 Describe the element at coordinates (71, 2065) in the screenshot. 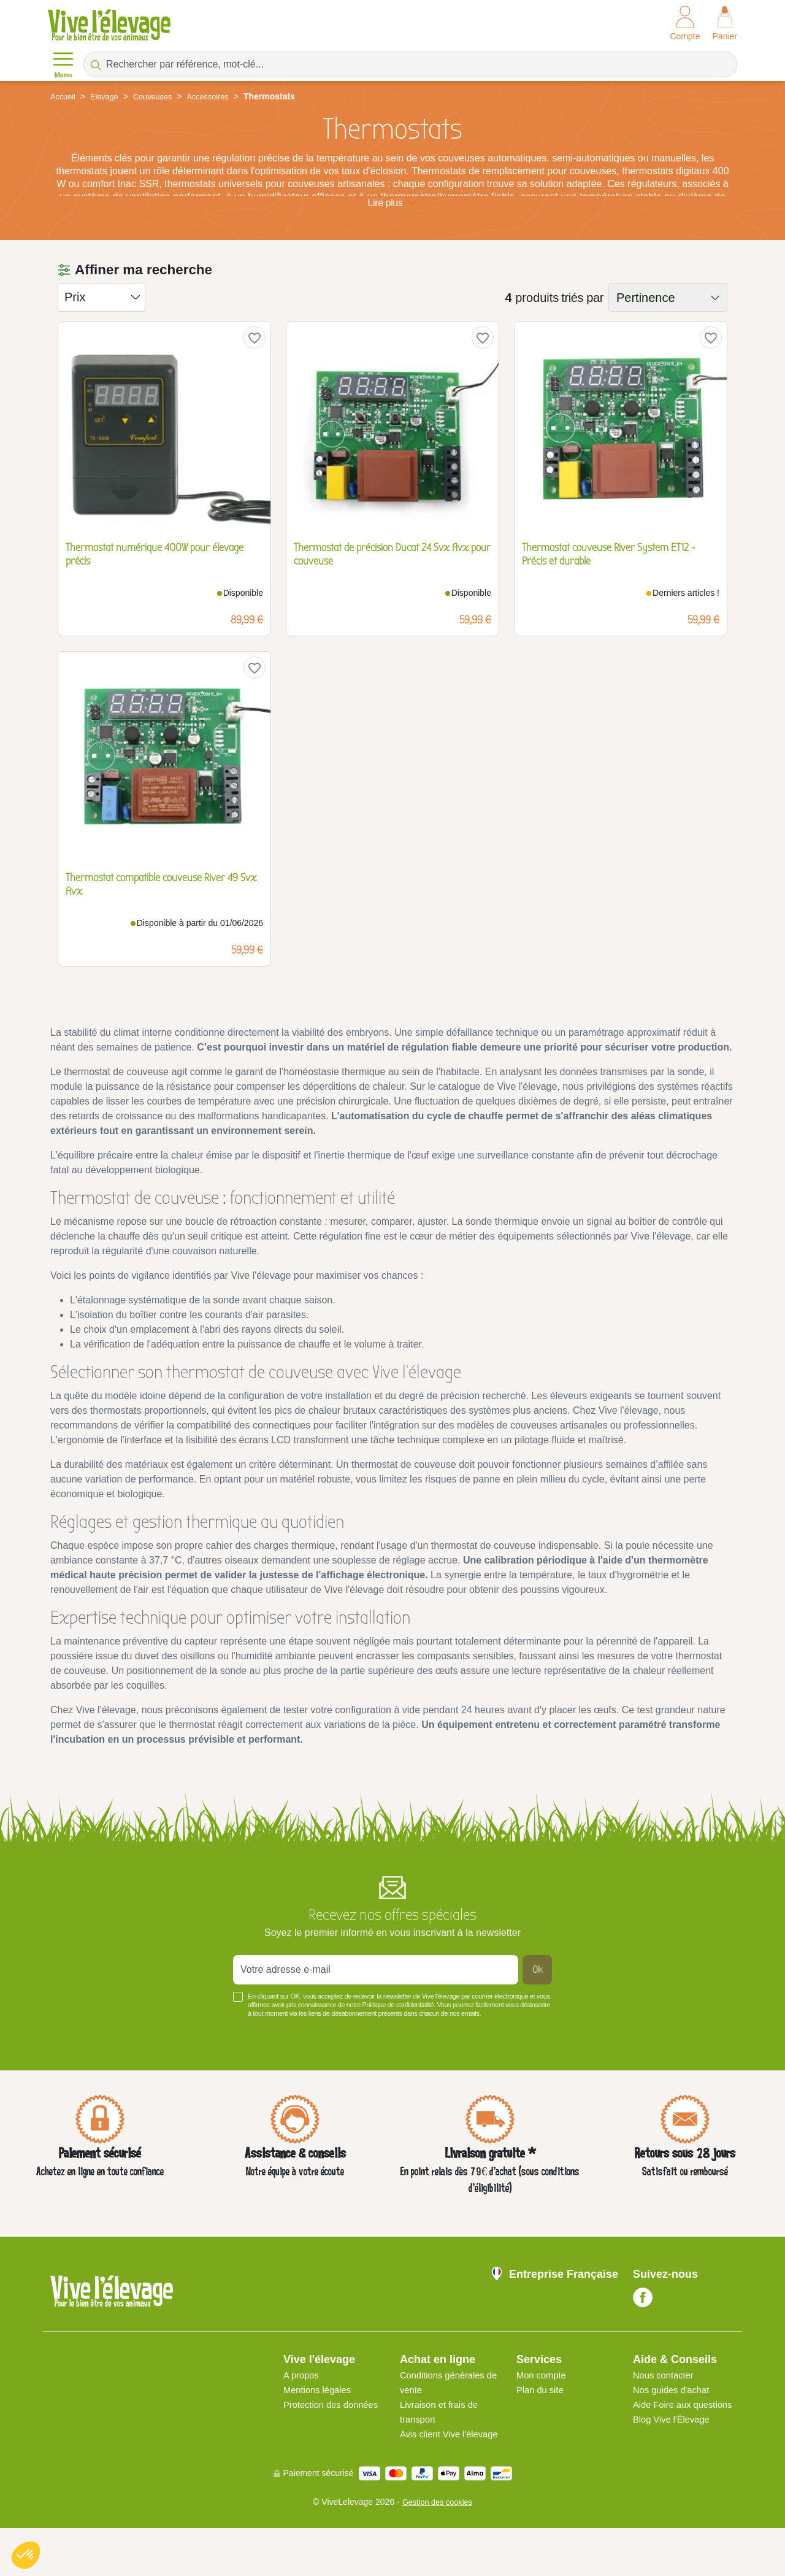

I see `Voir plus +` at that location.